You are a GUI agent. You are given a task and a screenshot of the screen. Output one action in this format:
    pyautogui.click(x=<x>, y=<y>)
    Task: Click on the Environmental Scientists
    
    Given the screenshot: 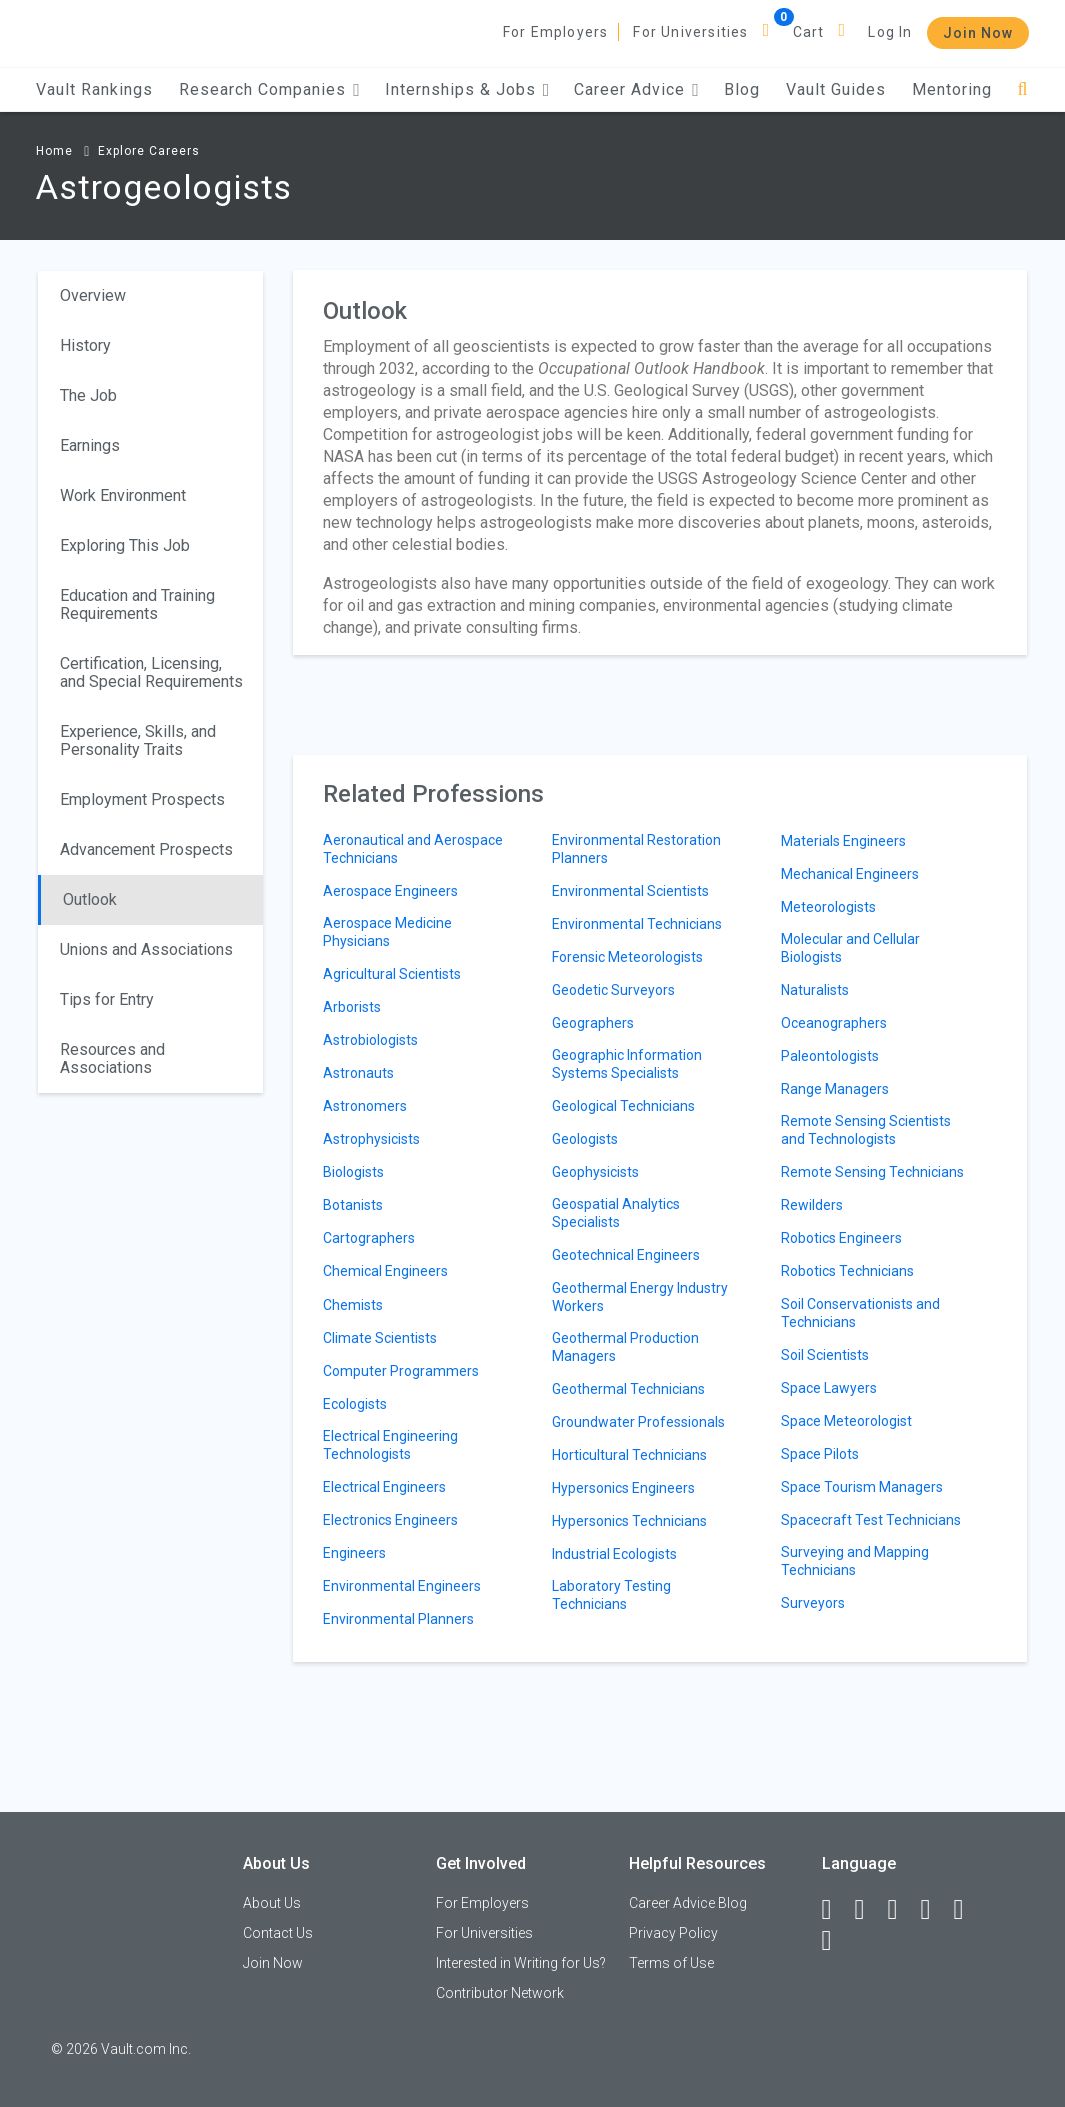 What is the action you would take?
    pyautogui.click(x=630, y=891)
    